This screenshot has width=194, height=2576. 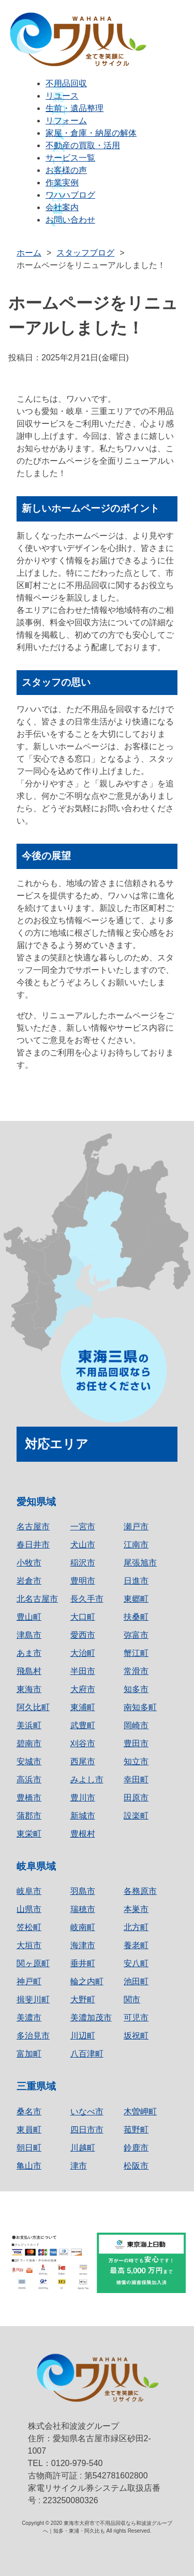 I want to click on 揖斐川町, so click(x=33, y=1999).